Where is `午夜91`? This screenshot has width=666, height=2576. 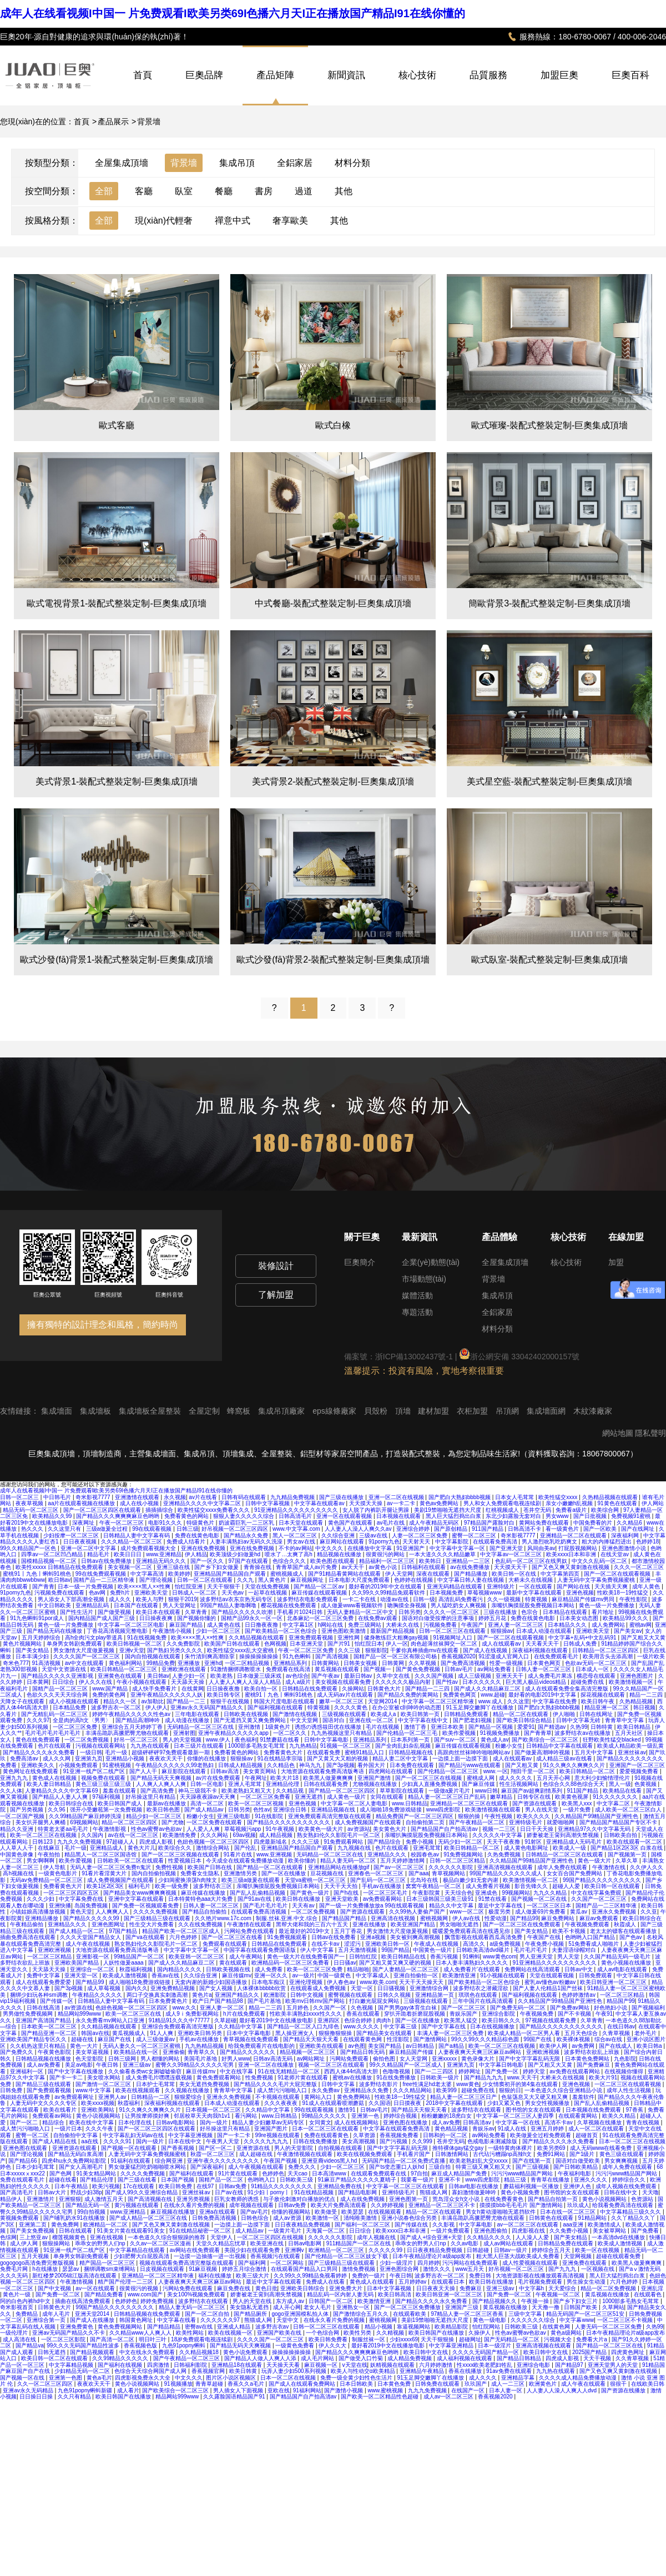 午夜91 is located at coordinates (604, 2014).